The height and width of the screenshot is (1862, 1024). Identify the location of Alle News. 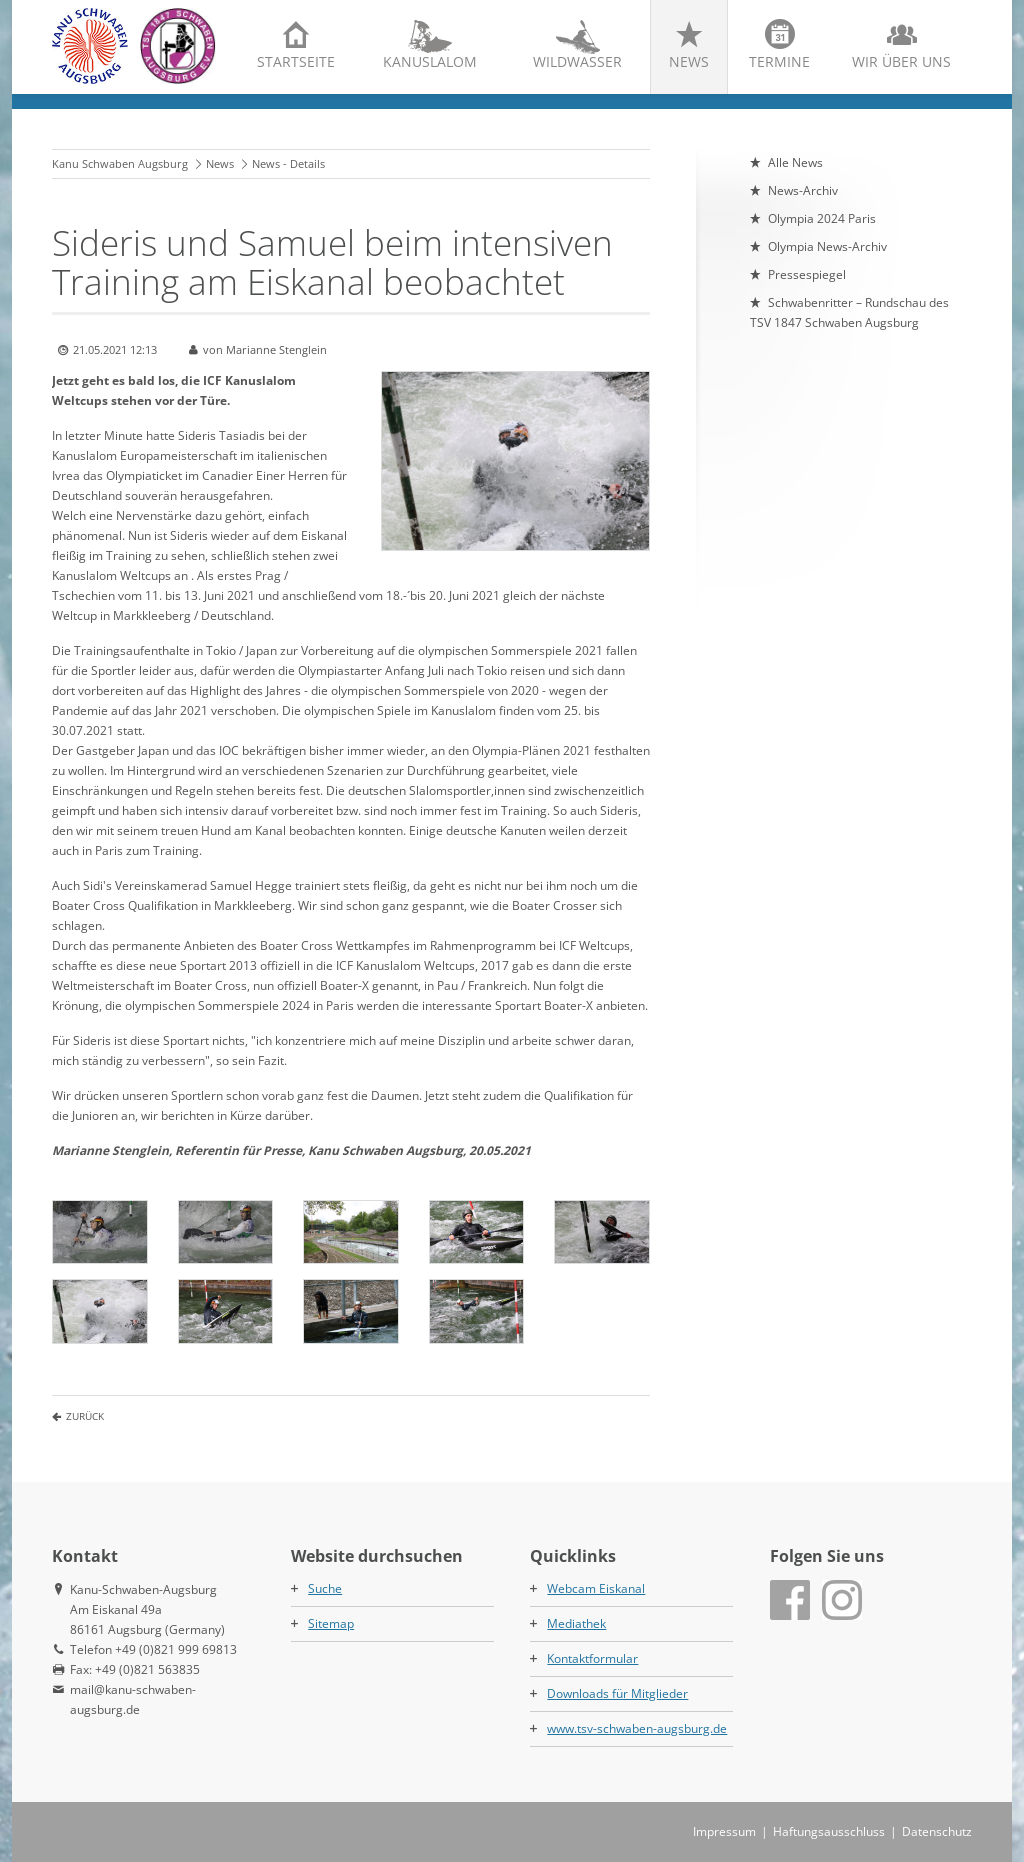
(795, 162).